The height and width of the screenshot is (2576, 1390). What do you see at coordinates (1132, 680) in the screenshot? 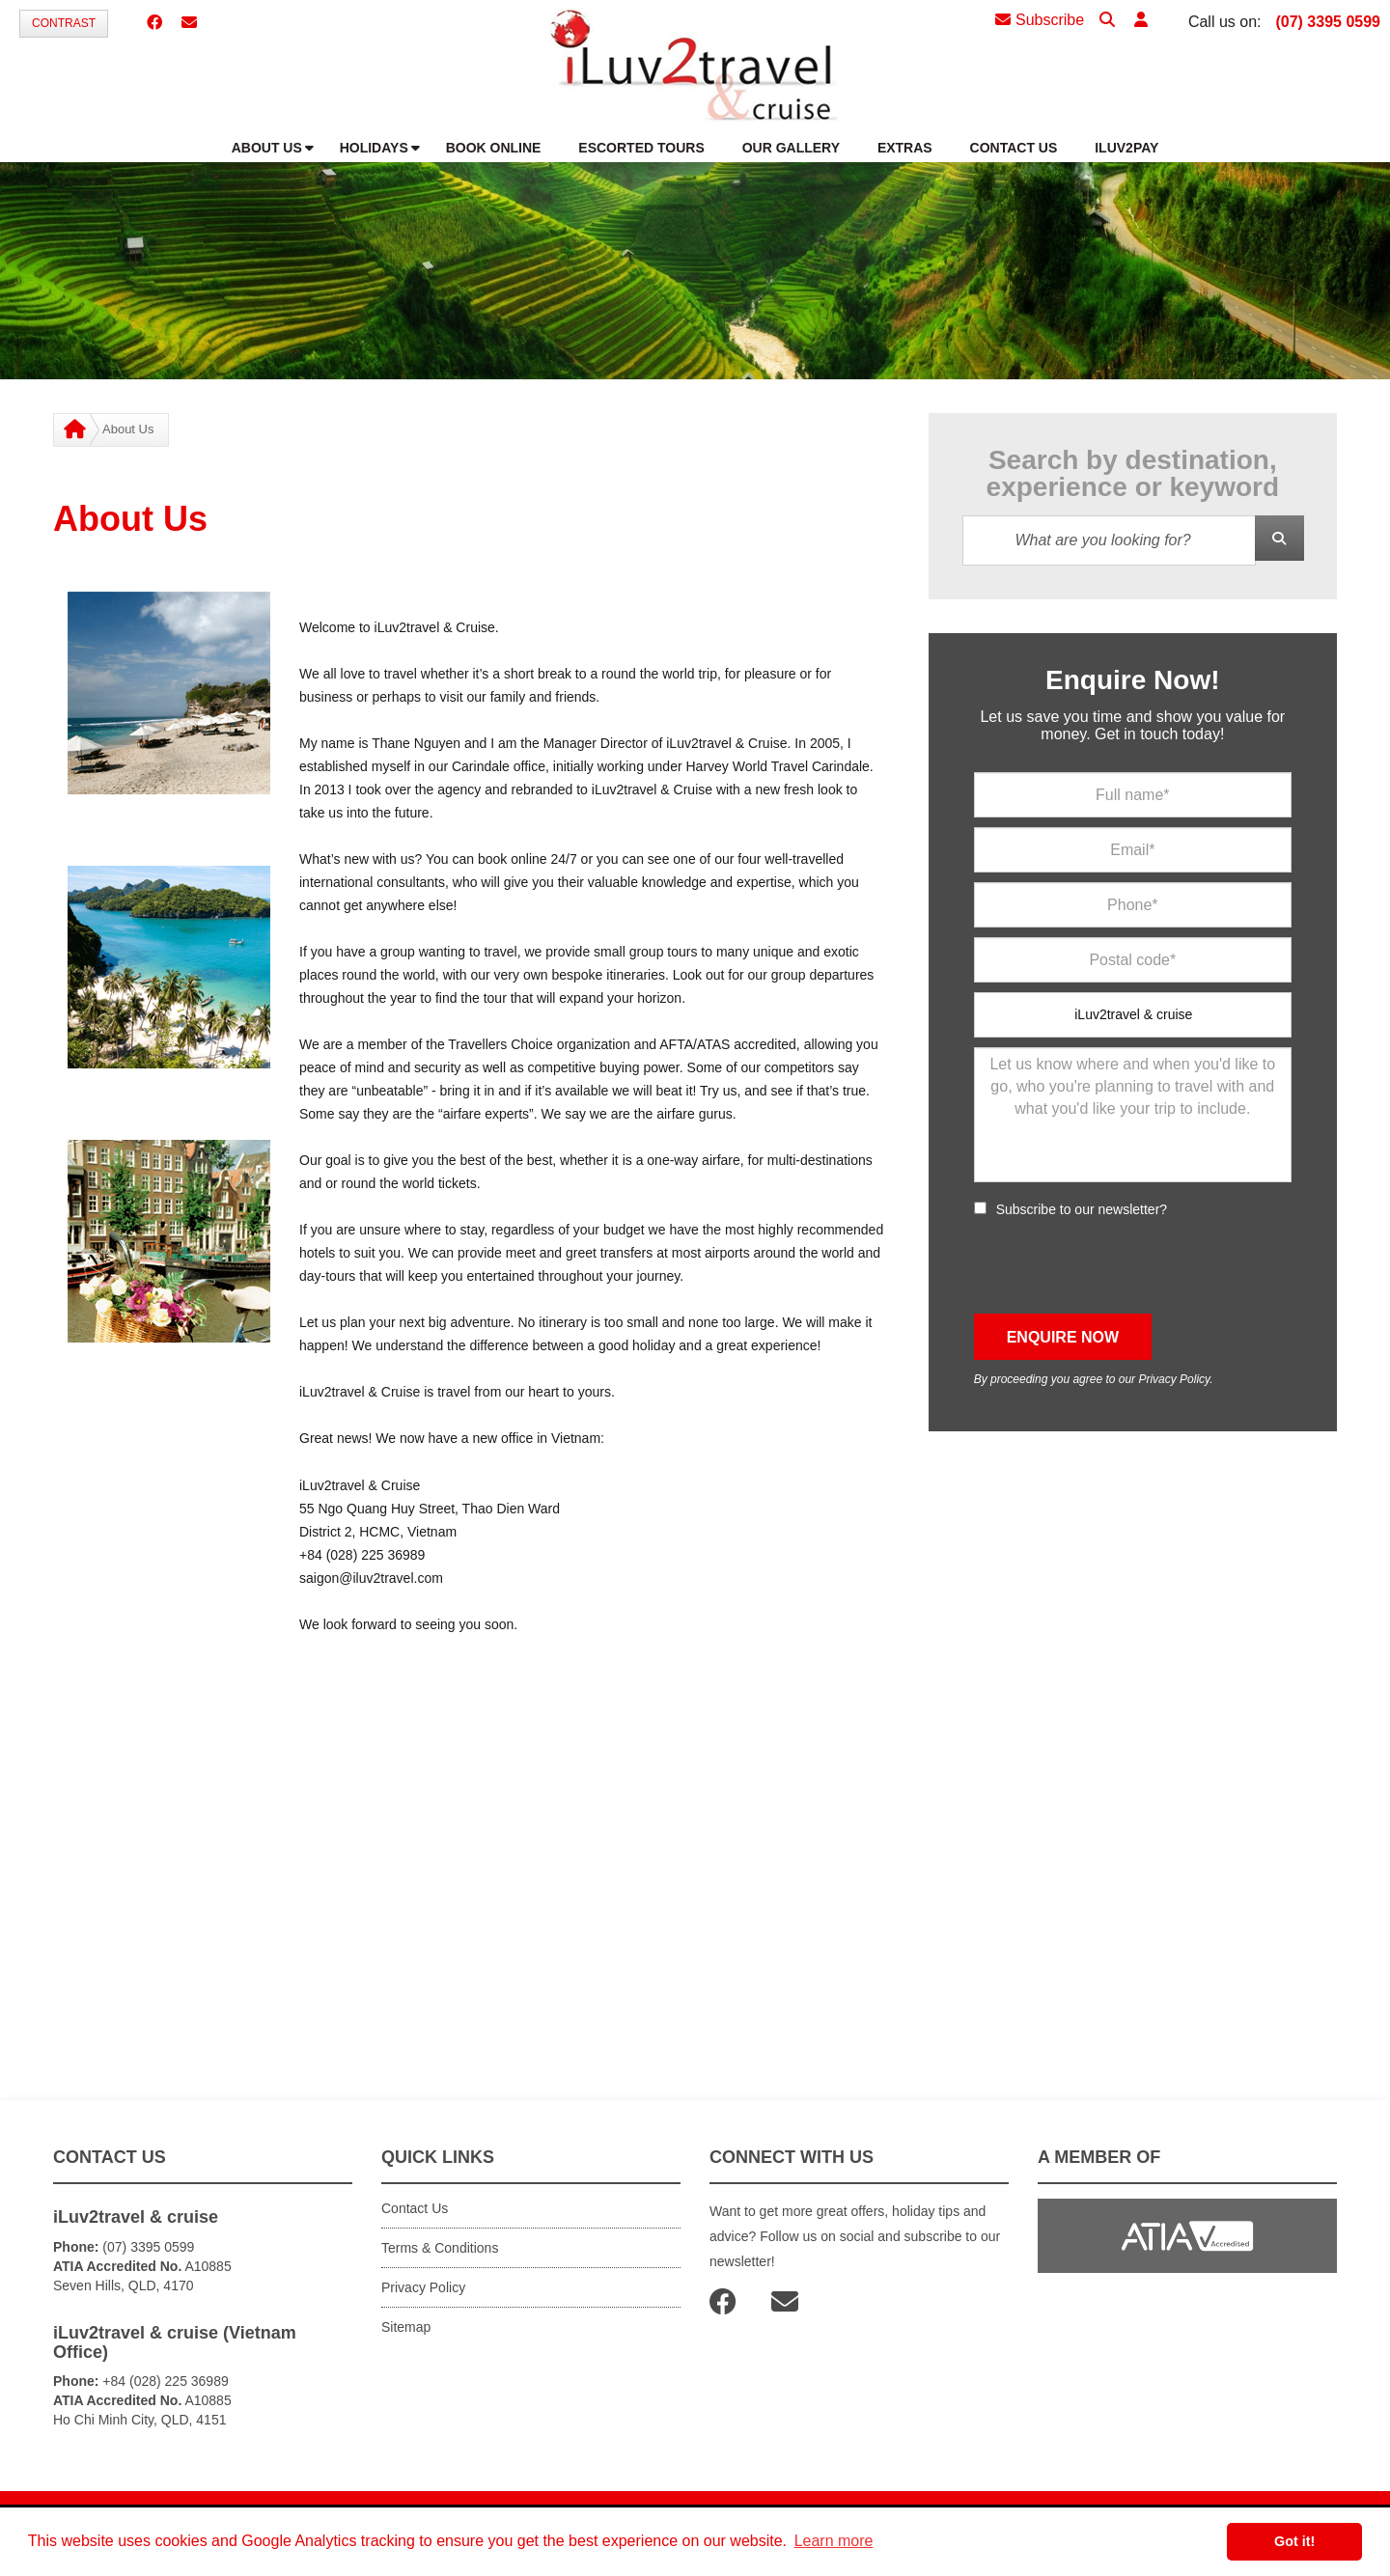
I see `Enquire Now!` at bounding box center [1132, 680].